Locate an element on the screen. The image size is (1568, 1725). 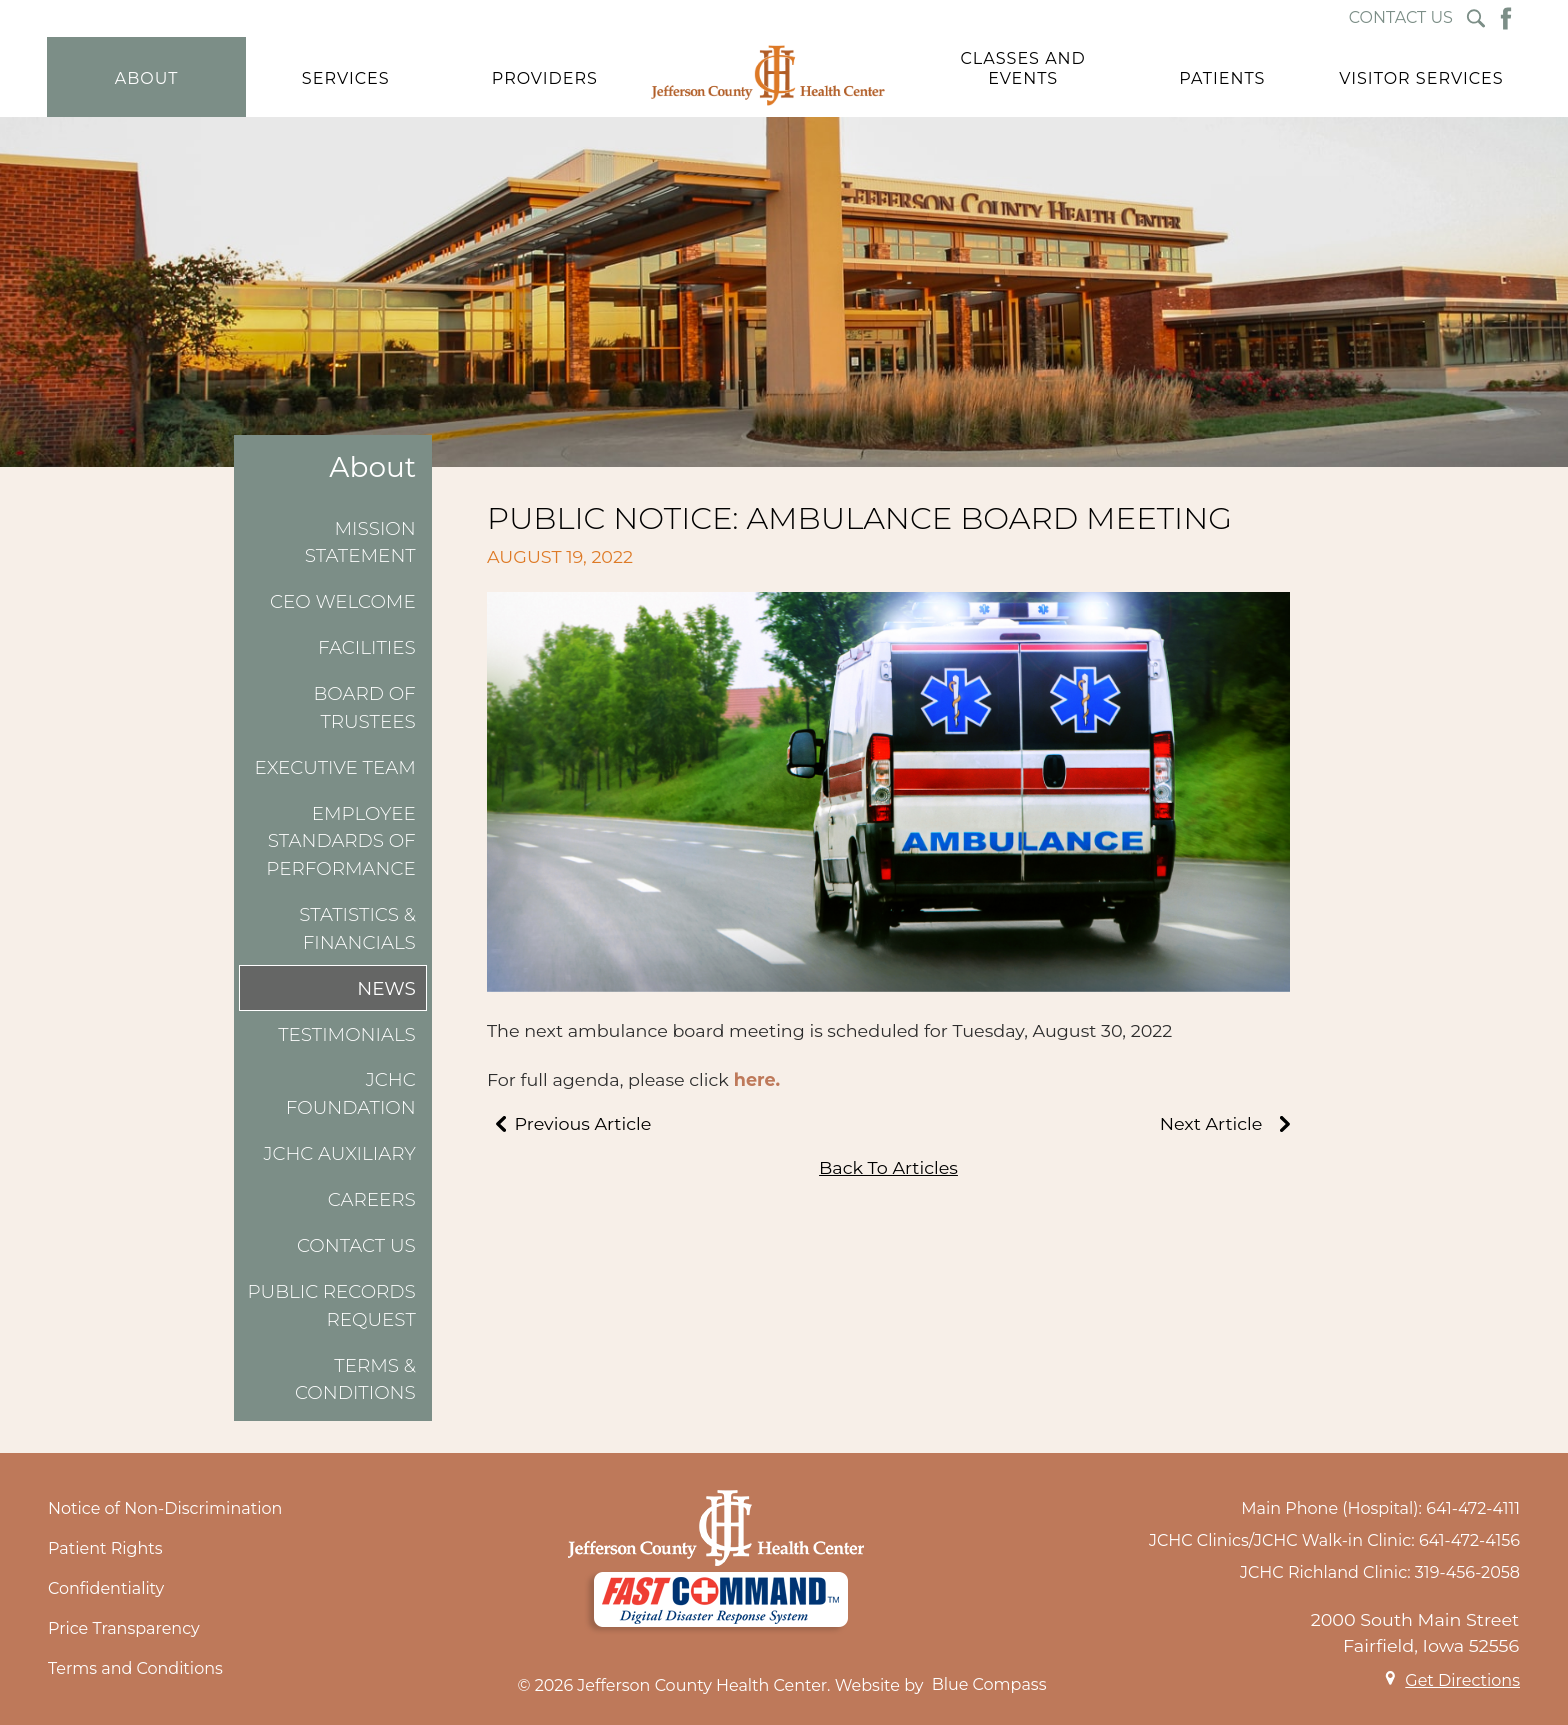
News is located at coordinates (386, 988).